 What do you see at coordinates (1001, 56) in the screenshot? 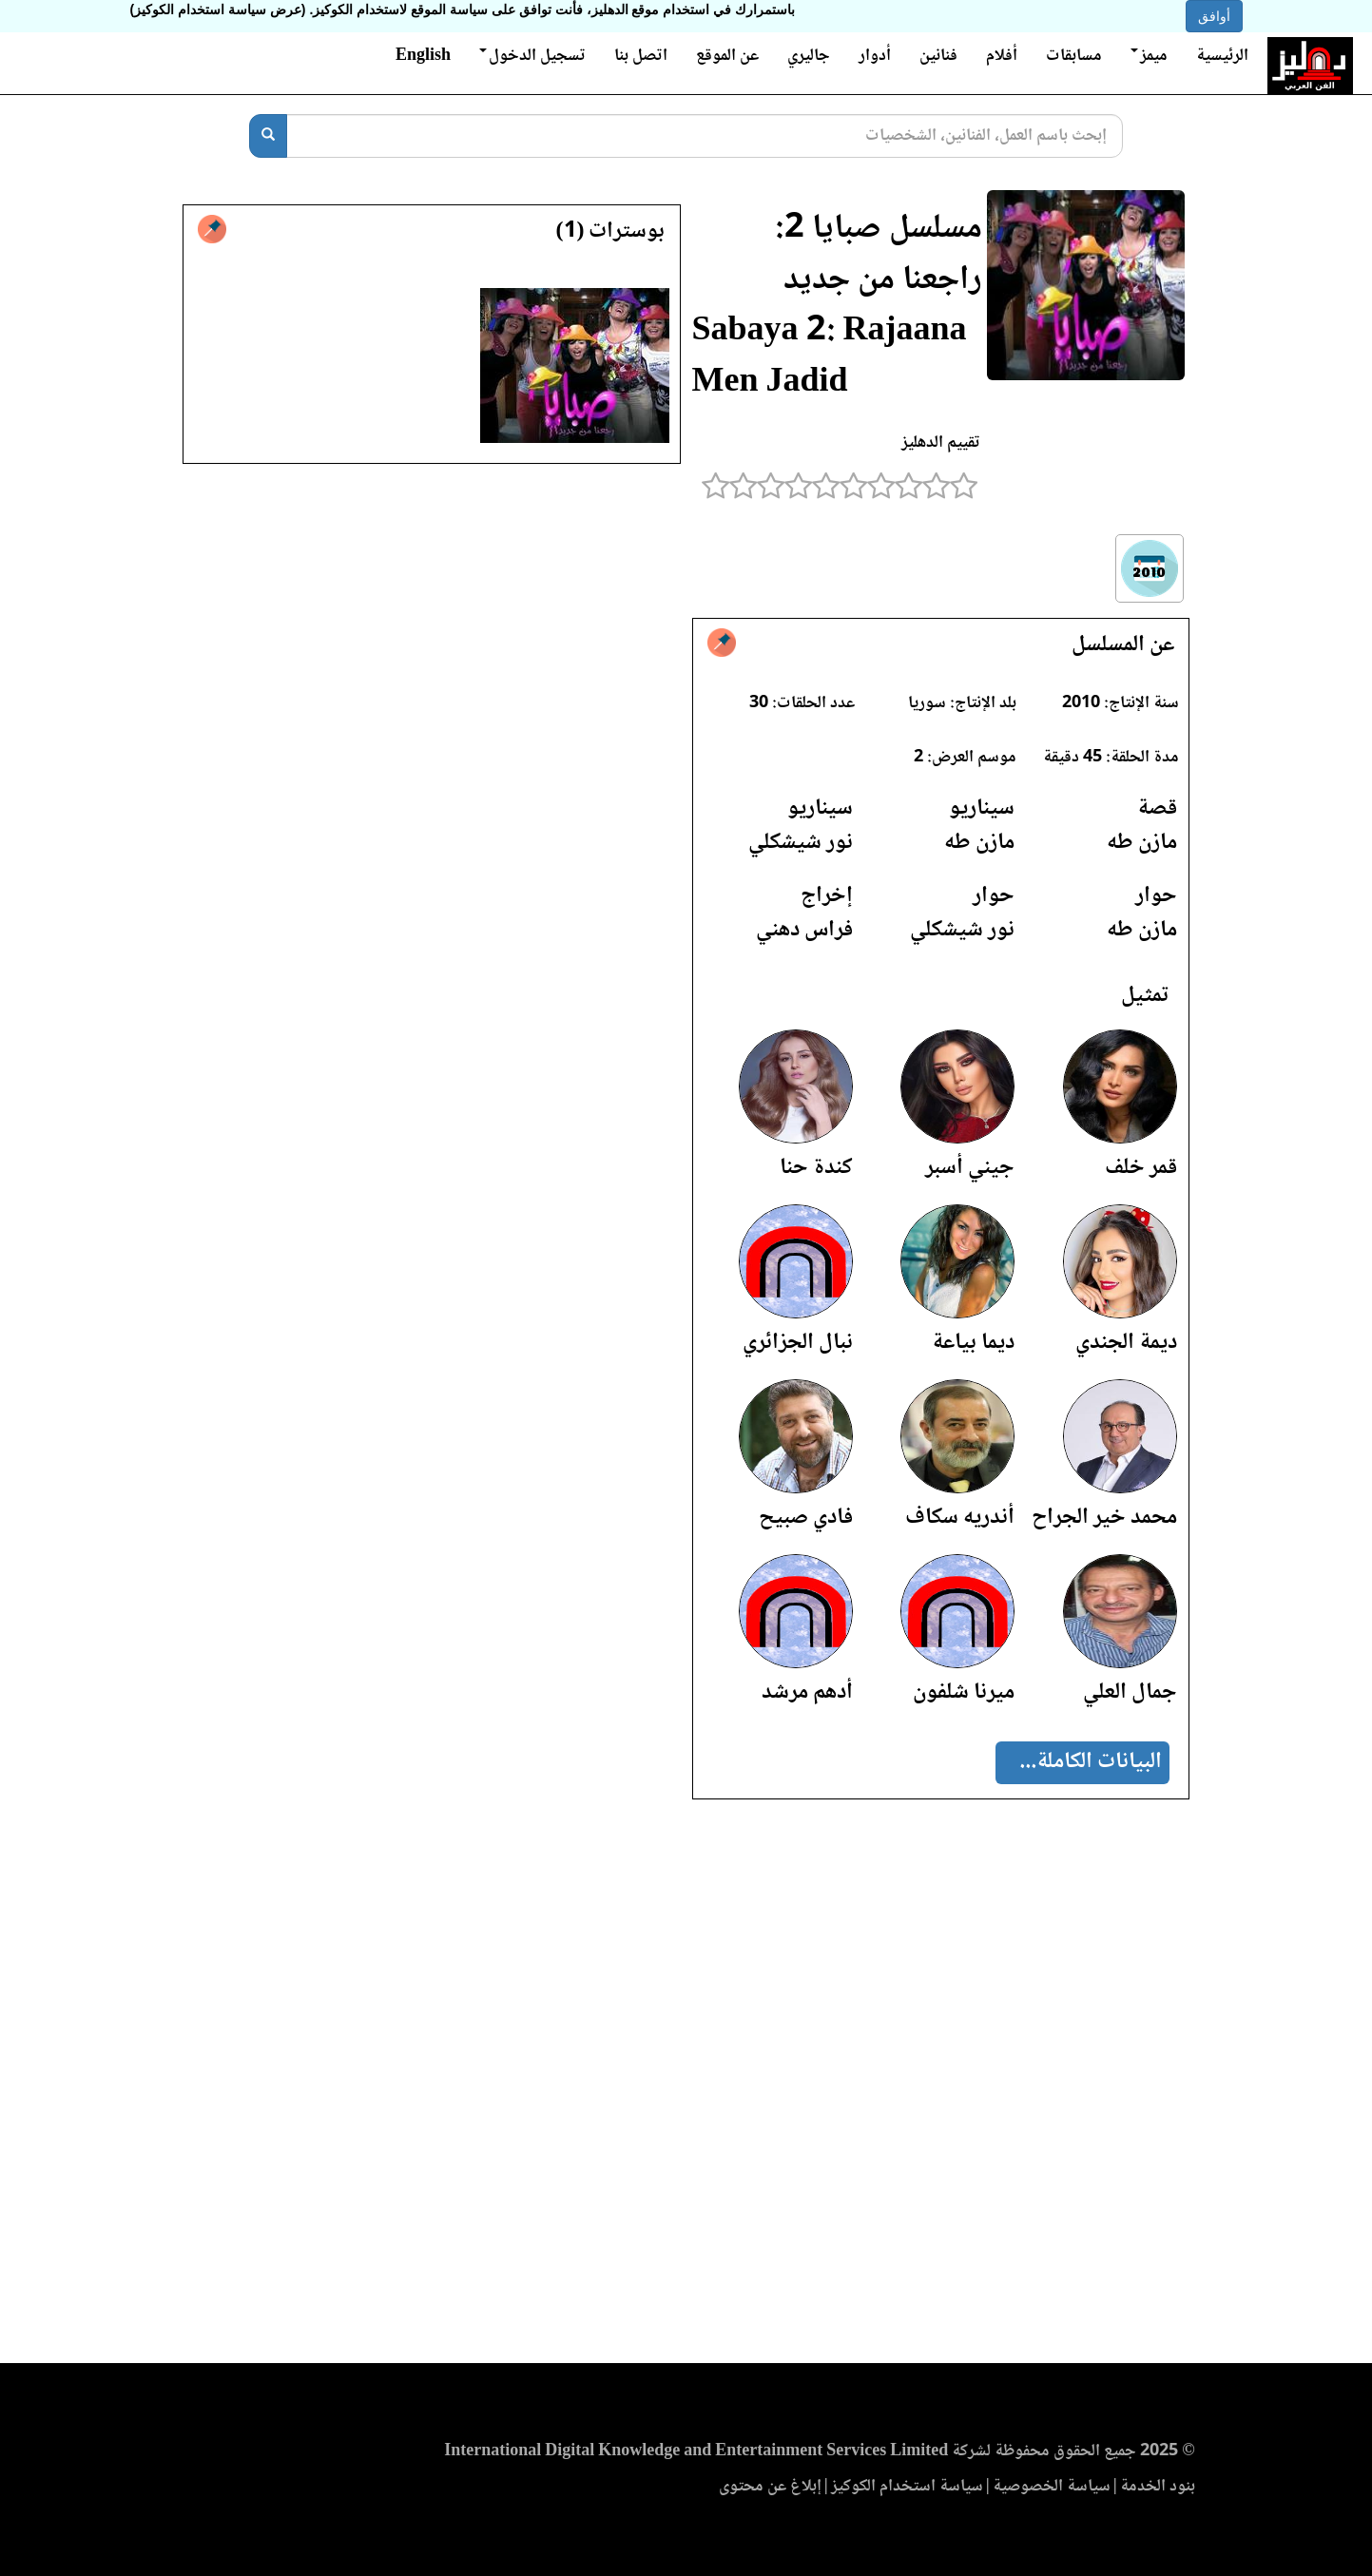
I see `أفلام` at bounding box center [1001, 56].